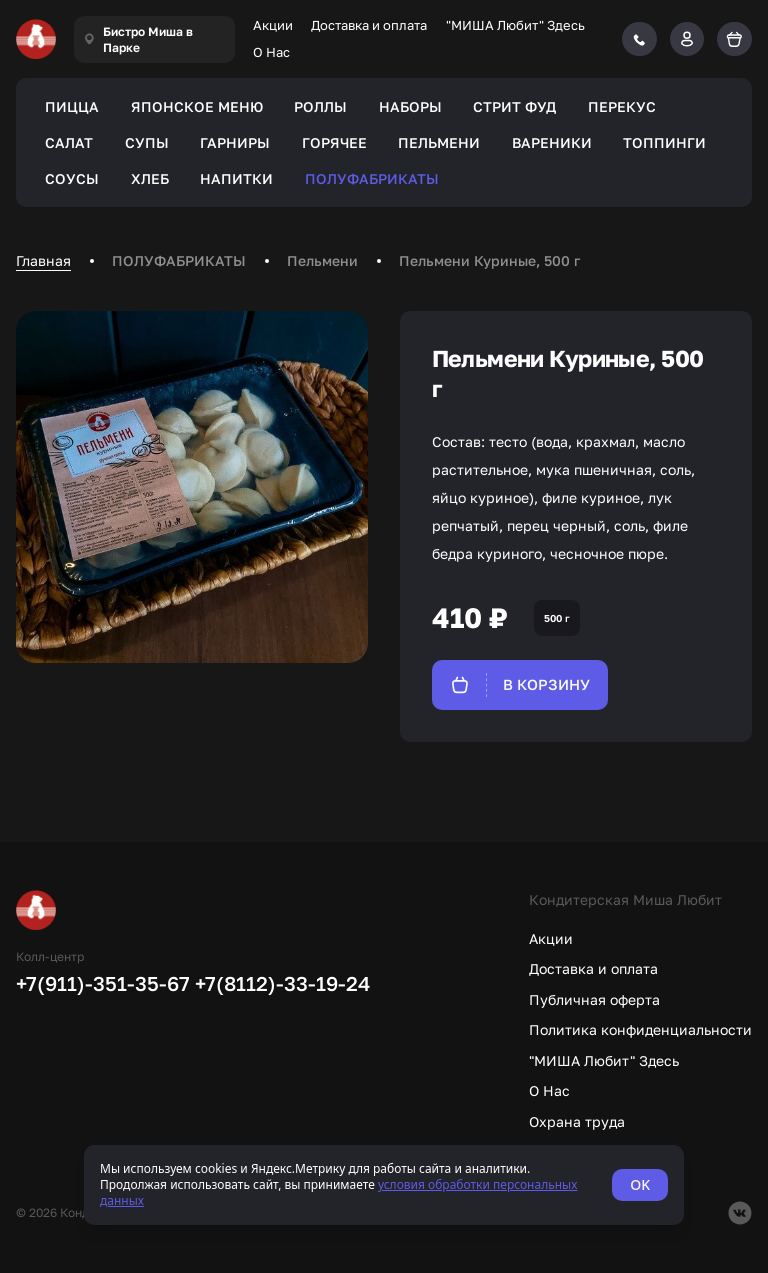  Describe the element at coordinates (236, 178) in the screenshot. I see `НАПИТКИ` at that location.